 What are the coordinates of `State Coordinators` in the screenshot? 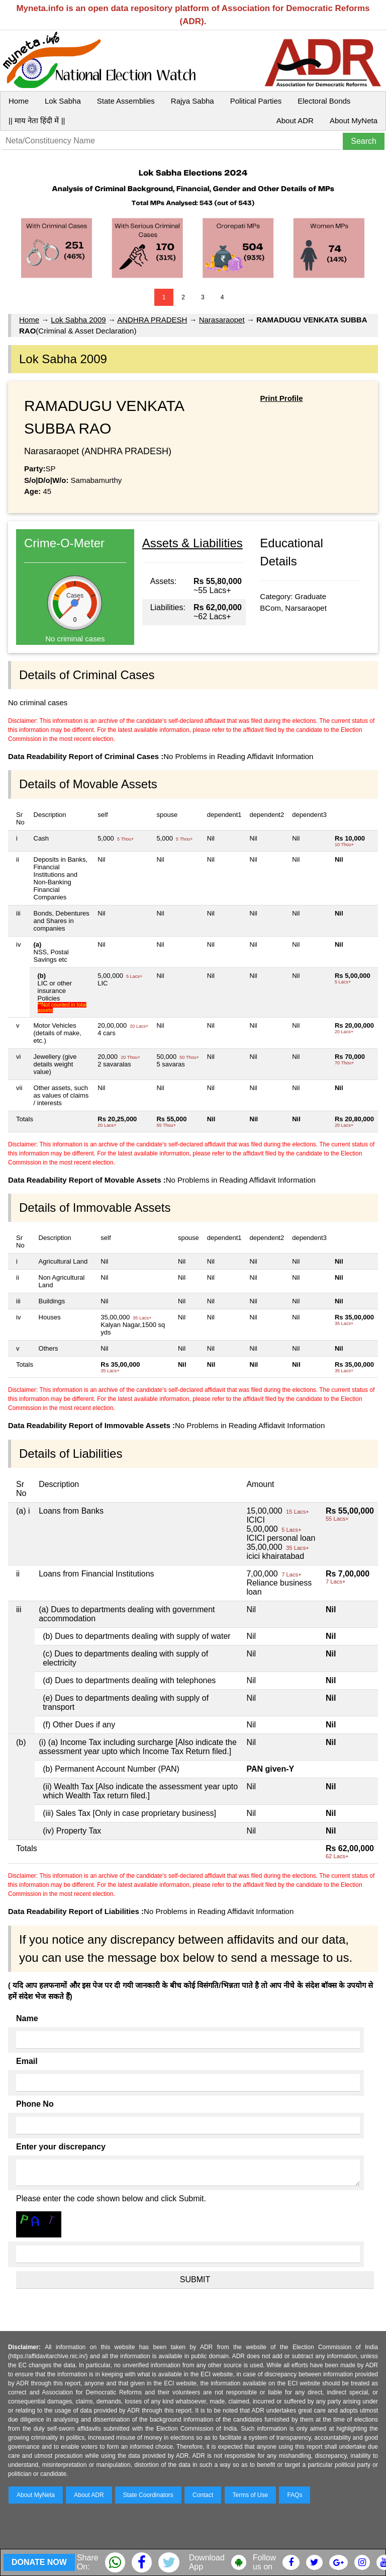 It's located at (148, 2495).